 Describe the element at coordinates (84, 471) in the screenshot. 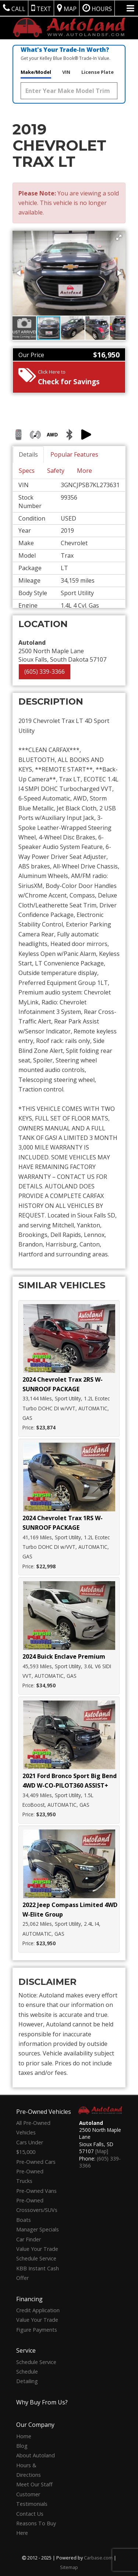

I see `More [tab]` at that location.